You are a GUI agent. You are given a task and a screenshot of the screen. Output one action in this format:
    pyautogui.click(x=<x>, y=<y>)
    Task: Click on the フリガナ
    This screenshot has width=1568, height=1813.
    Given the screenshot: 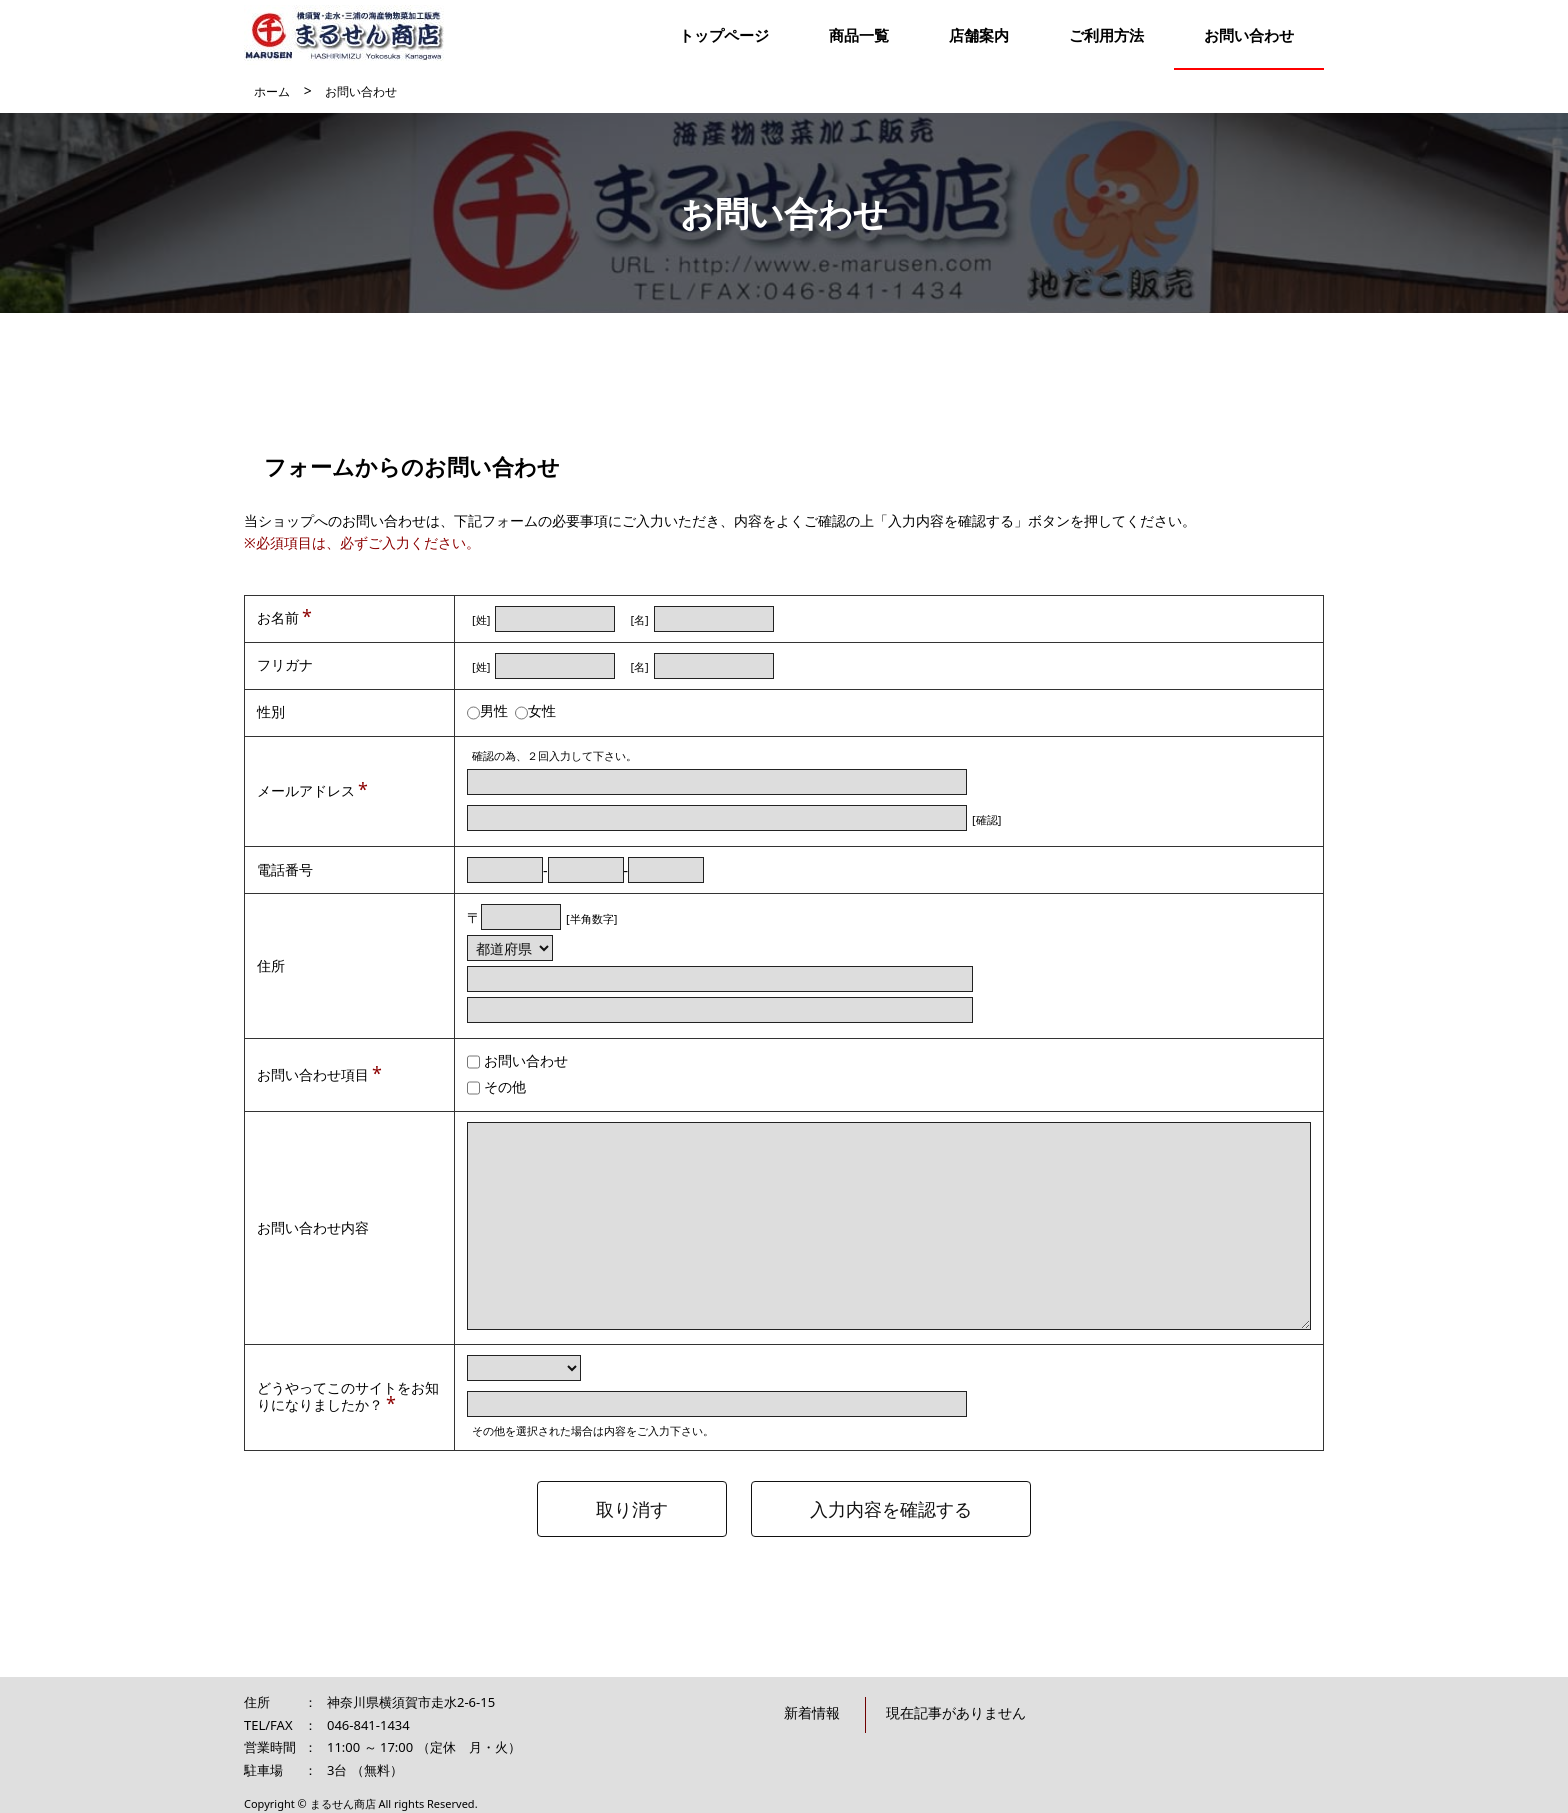 What is the action you would take?
    pyautogui.click(x=285, y=664)
    